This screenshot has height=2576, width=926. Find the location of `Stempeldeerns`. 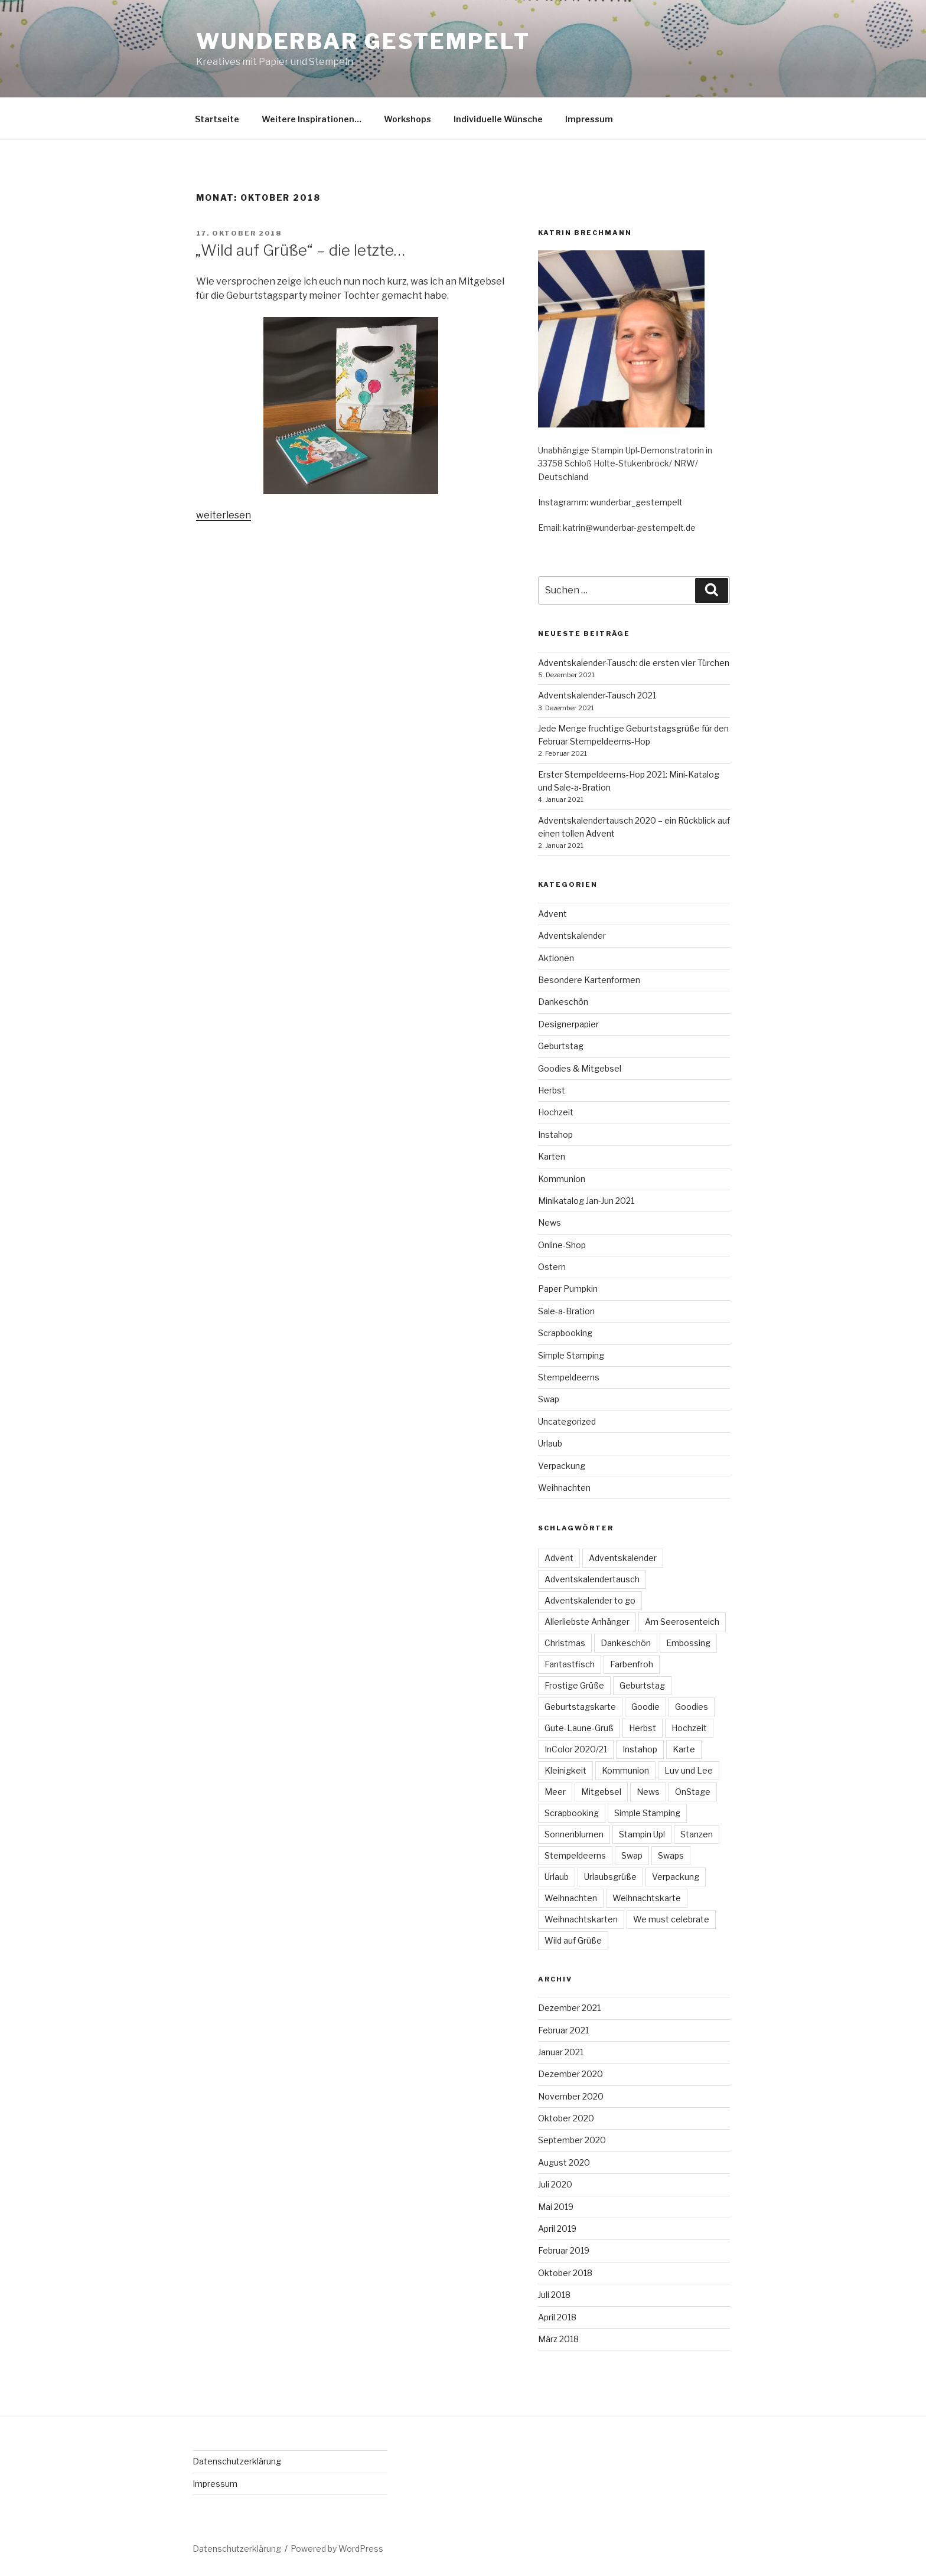

Stempeldeerns is located at coordinates (568, 1377).